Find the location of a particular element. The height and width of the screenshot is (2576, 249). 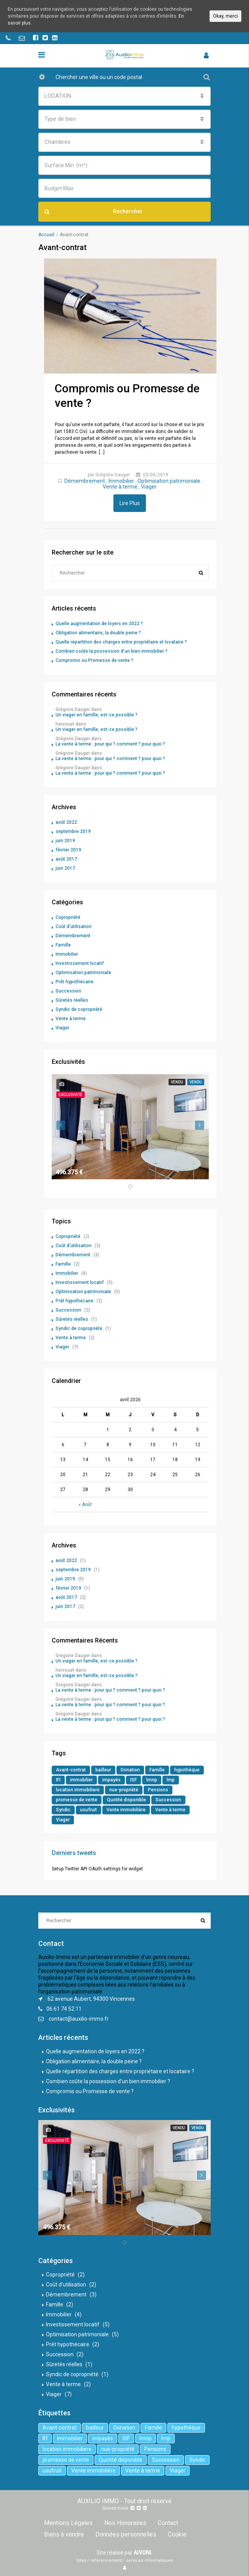

Famille [Famille (3 éléments)] is located at coordinates (157, 1770).